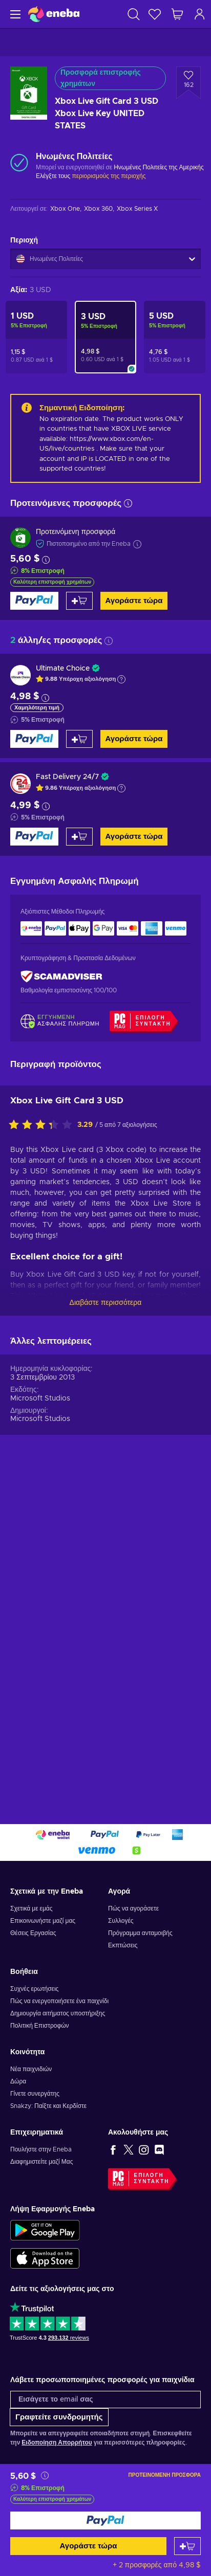  What do you see at coordinates (61, 977) in the screenshot?
I see `[ScamAdviser]` at bounding box center [61, 977].